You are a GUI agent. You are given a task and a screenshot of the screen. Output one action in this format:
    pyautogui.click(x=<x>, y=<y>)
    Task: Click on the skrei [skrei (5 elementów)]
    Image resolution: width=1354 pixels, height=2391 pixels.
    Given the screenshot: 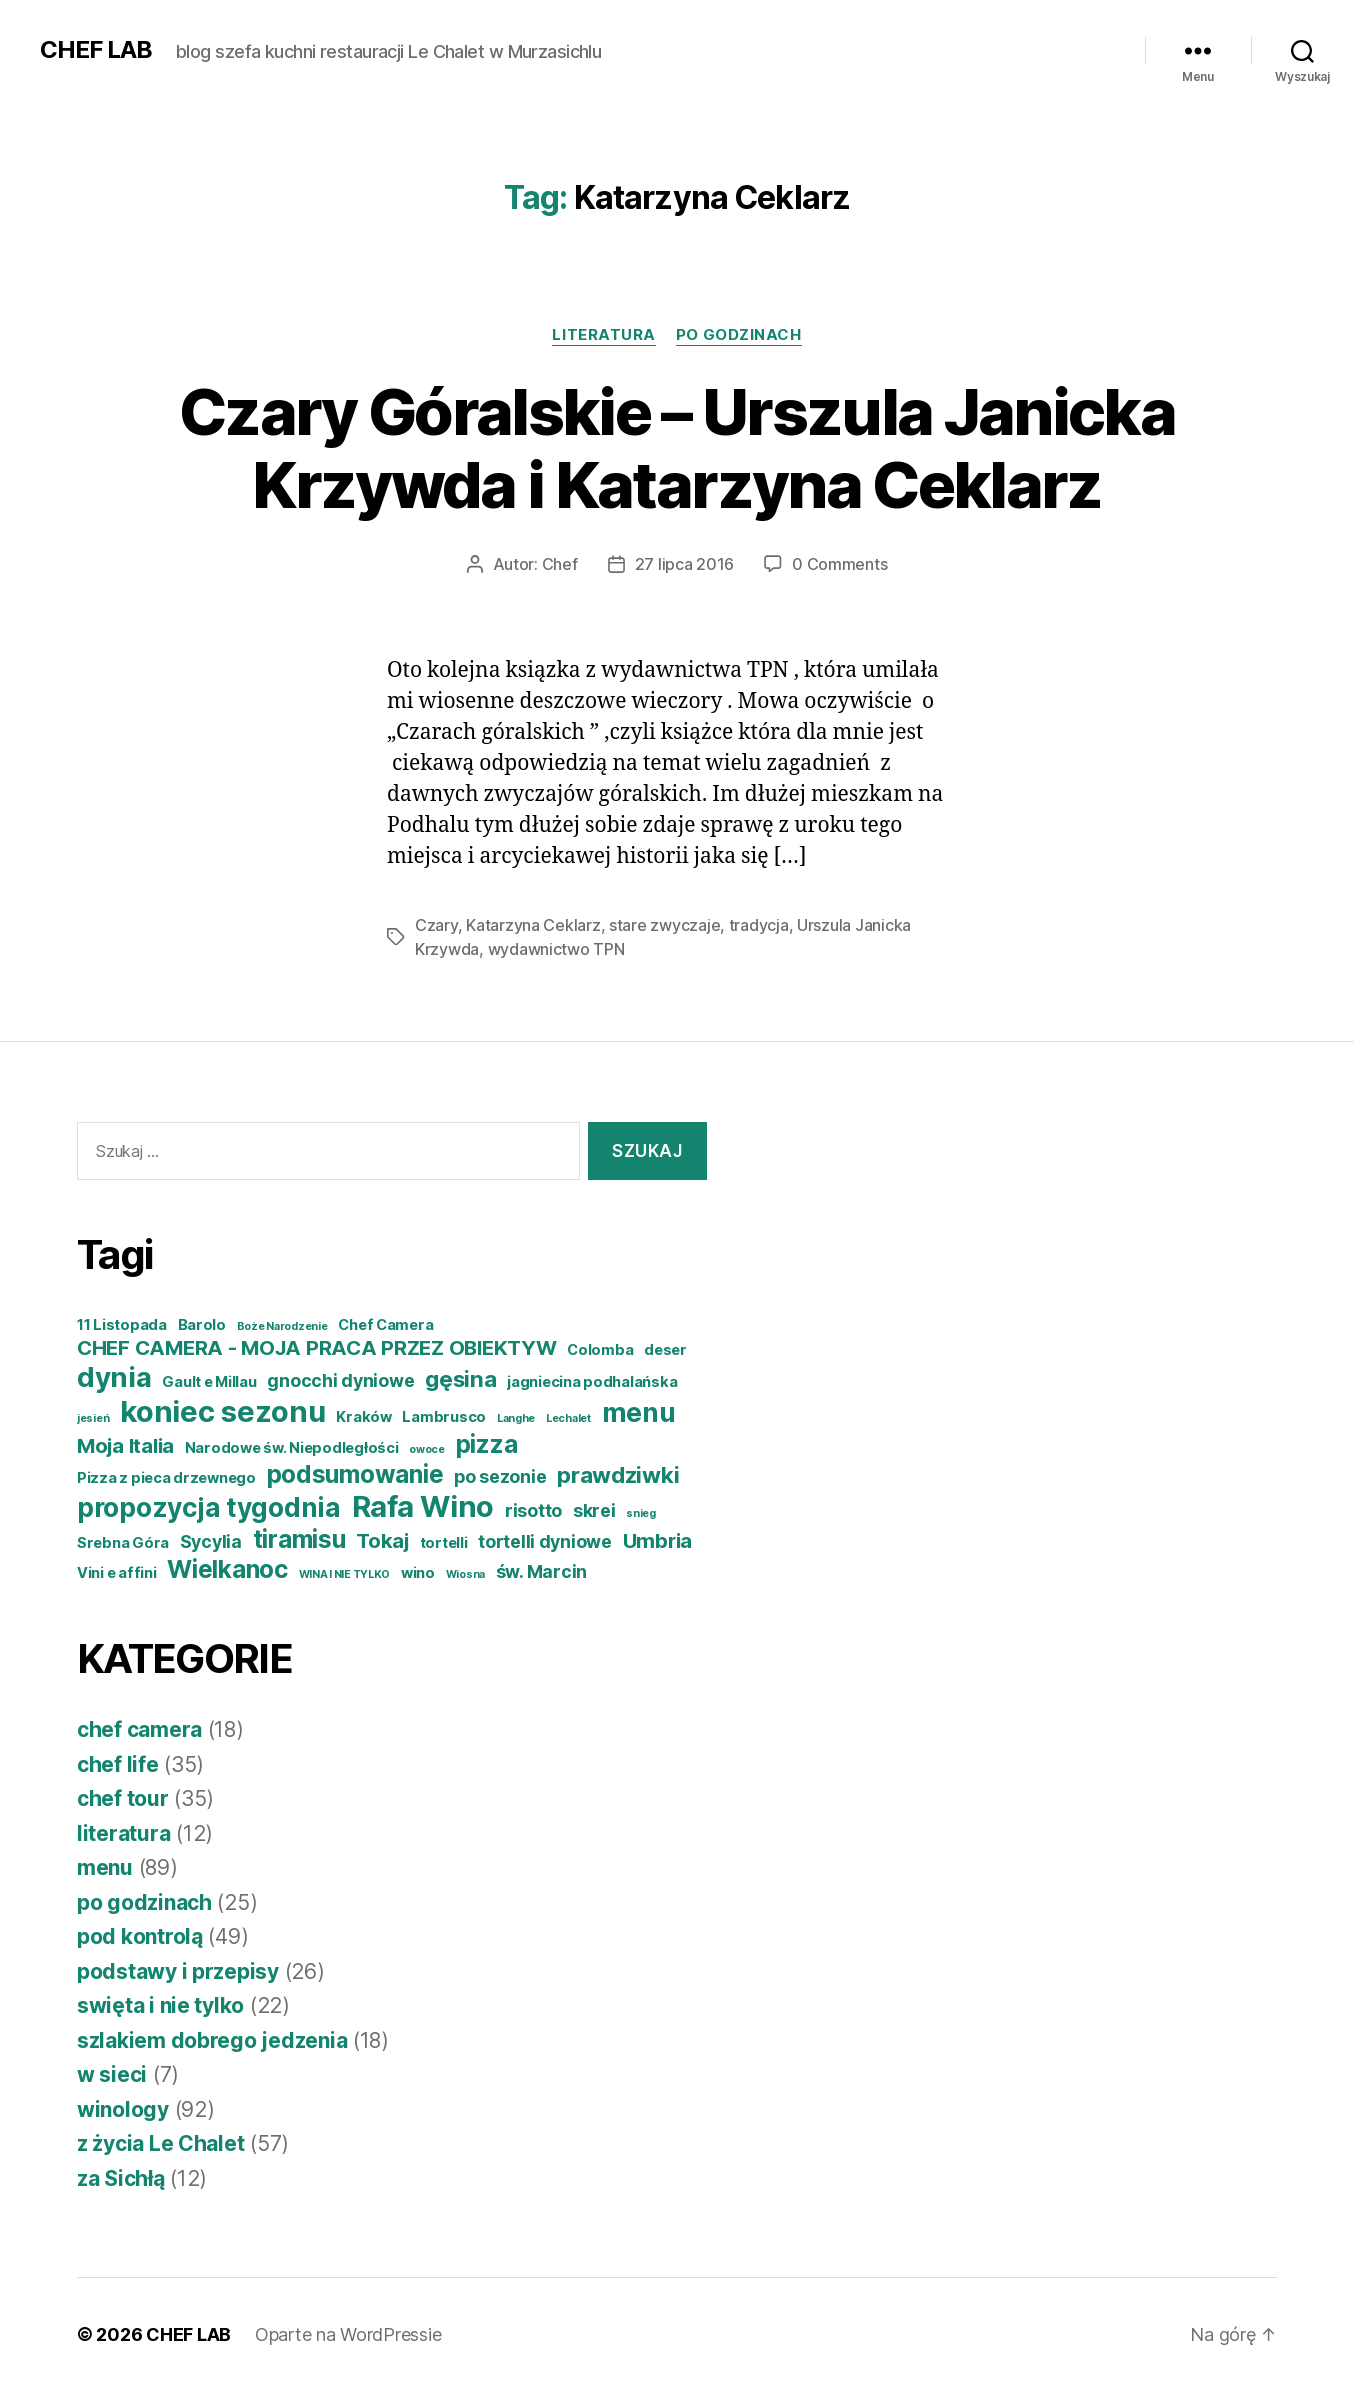 What is the action you would take?
    pyautogui.click(x=594, y=1510)
    